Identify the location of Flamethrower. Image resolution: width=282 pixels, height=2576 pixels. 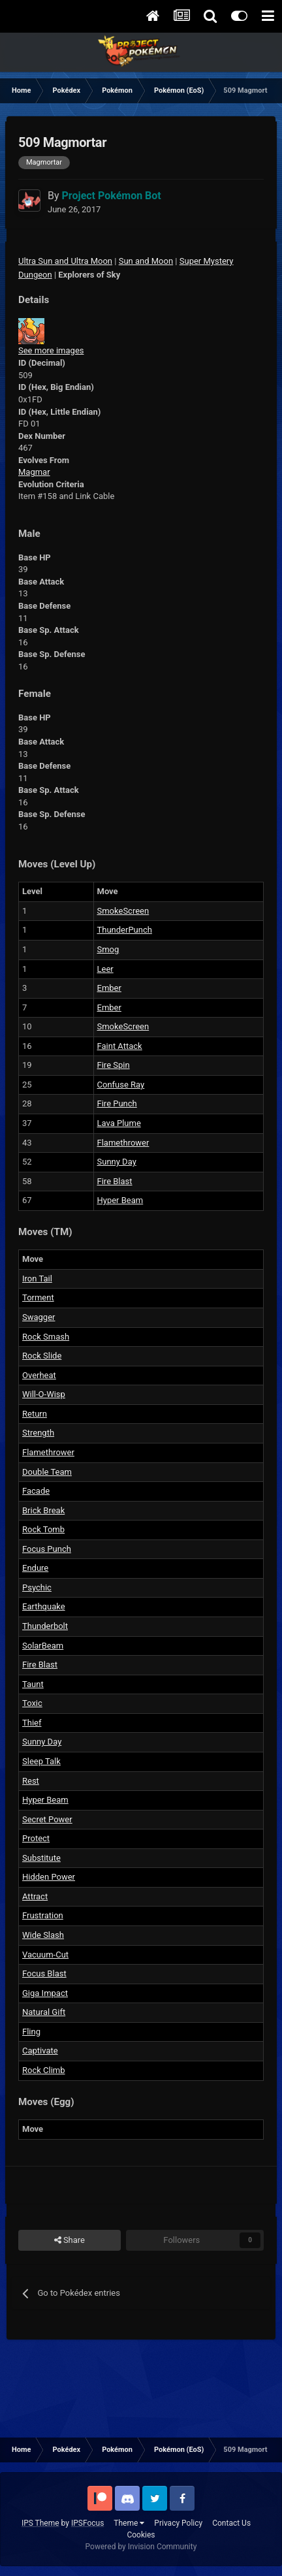
(123, 1143).